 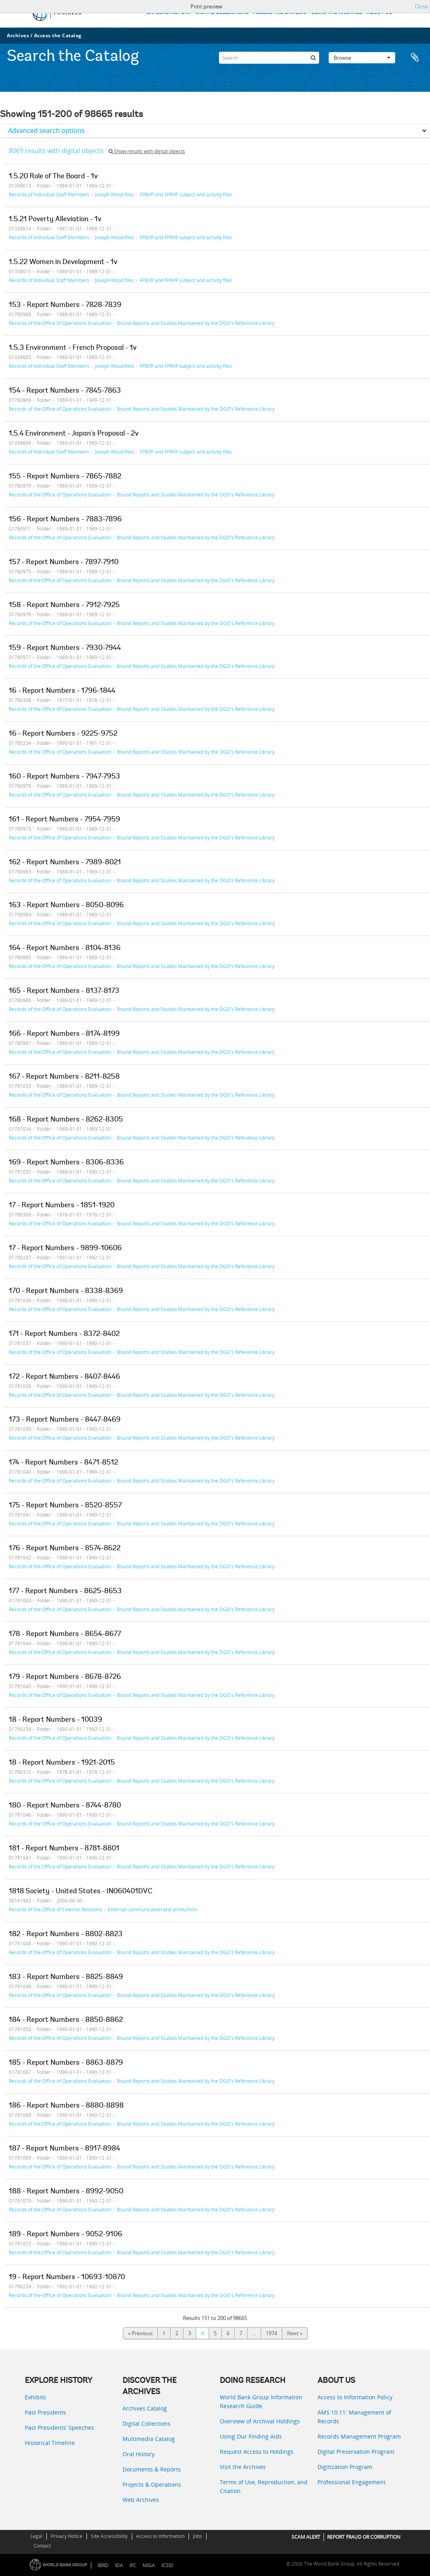 What do you see at coordinates (152, 2484) in the screenshot?
I see `Projects & Operations` at bounding box center [152, 2484].